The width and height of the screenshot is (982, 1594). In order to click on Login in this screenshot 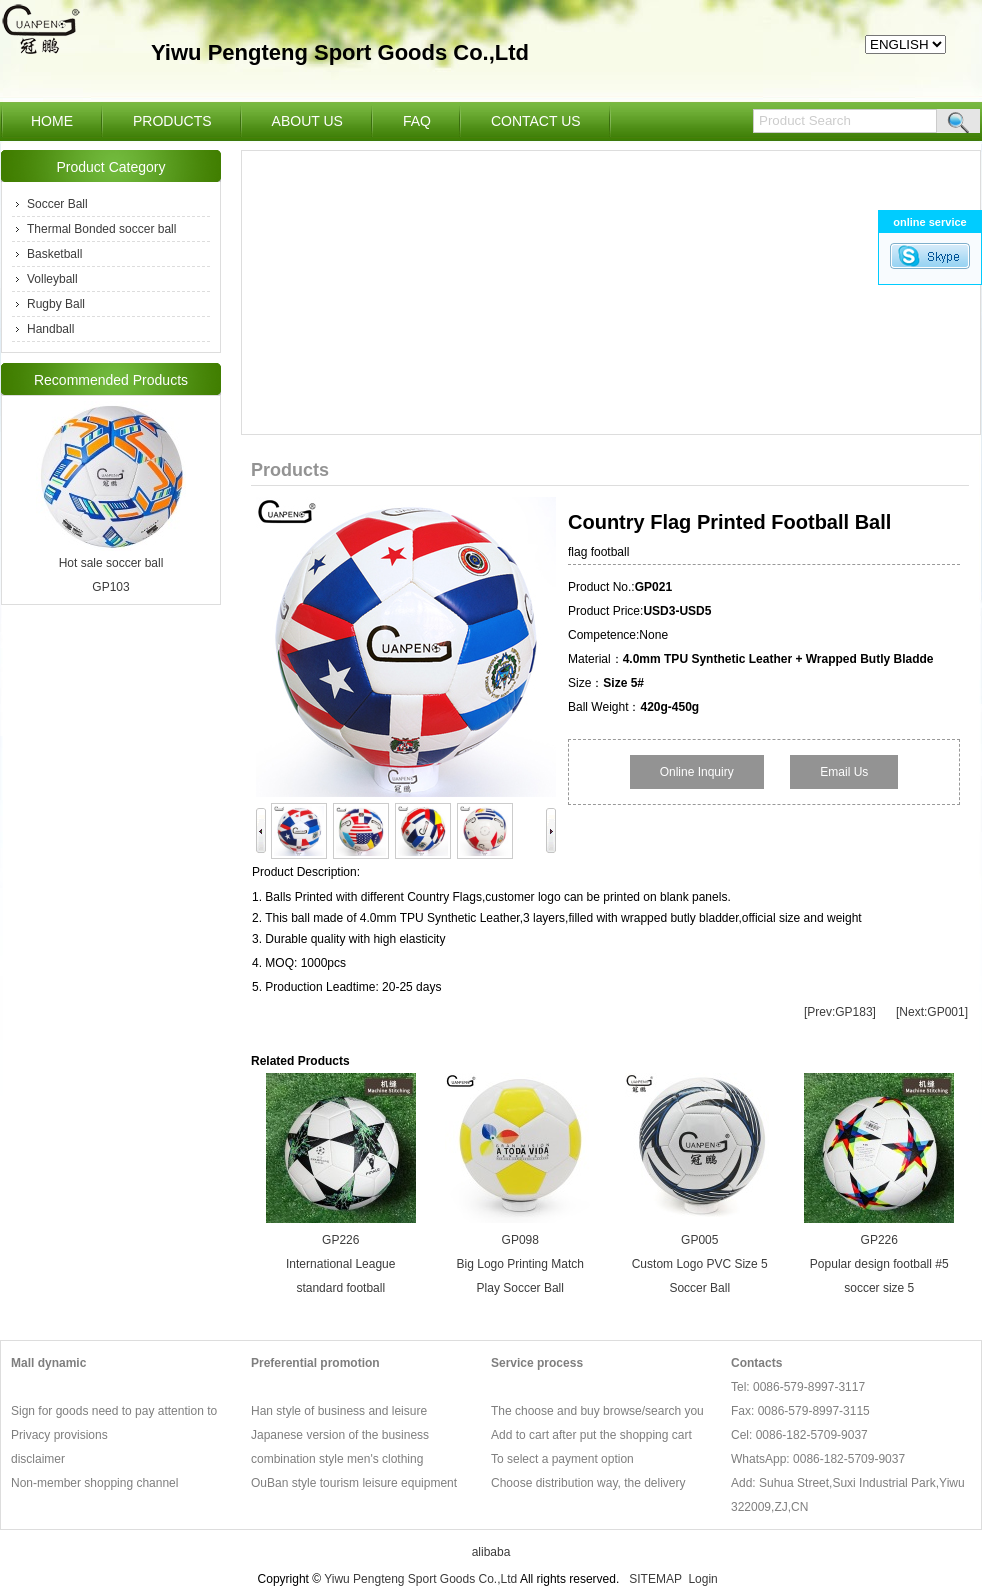, I will do `click(702, 1579)`.